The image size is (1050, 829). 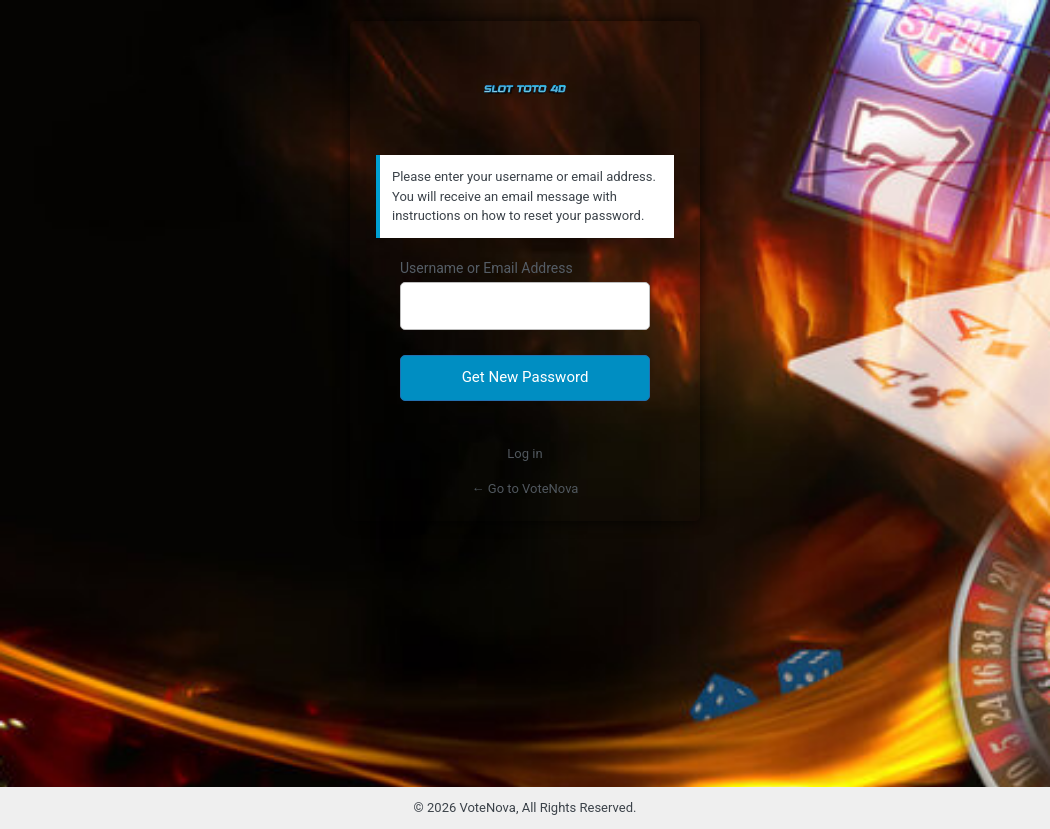 What do you see at coordinates (486, 268) in the screenshot?
I see `Username or Email Address` at bounding box center [486, 268].